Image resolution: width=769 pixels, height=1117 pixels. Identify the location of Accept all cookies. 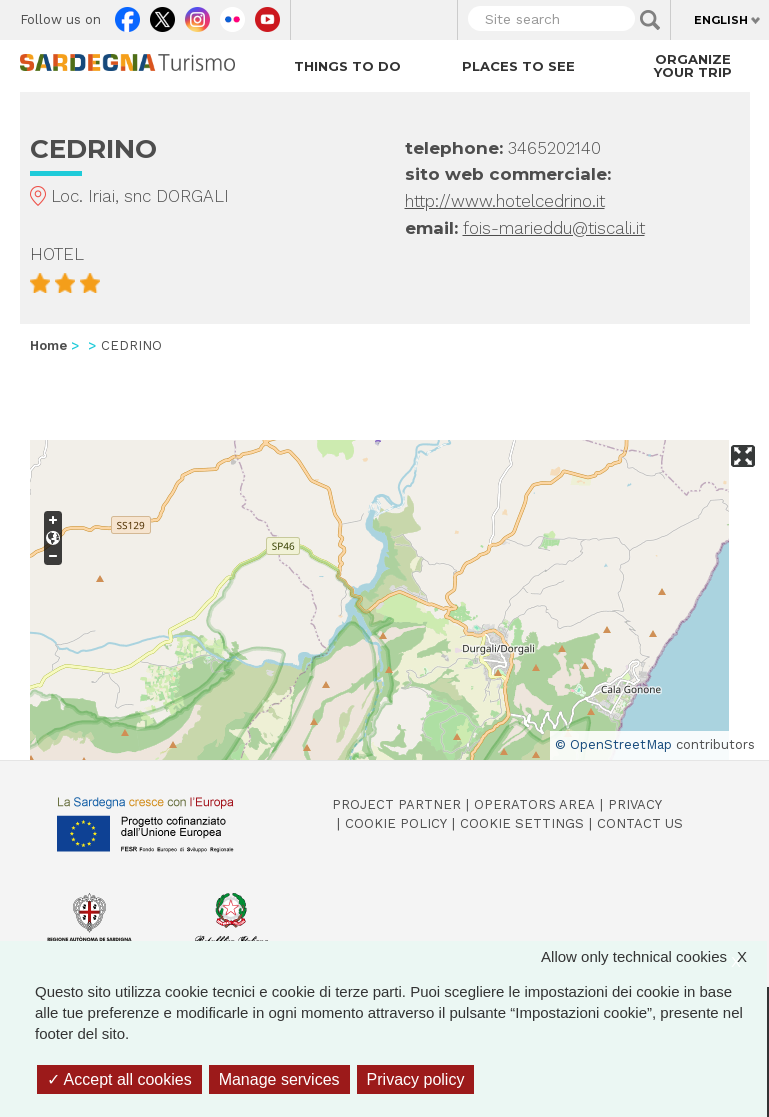
(119, 1079).